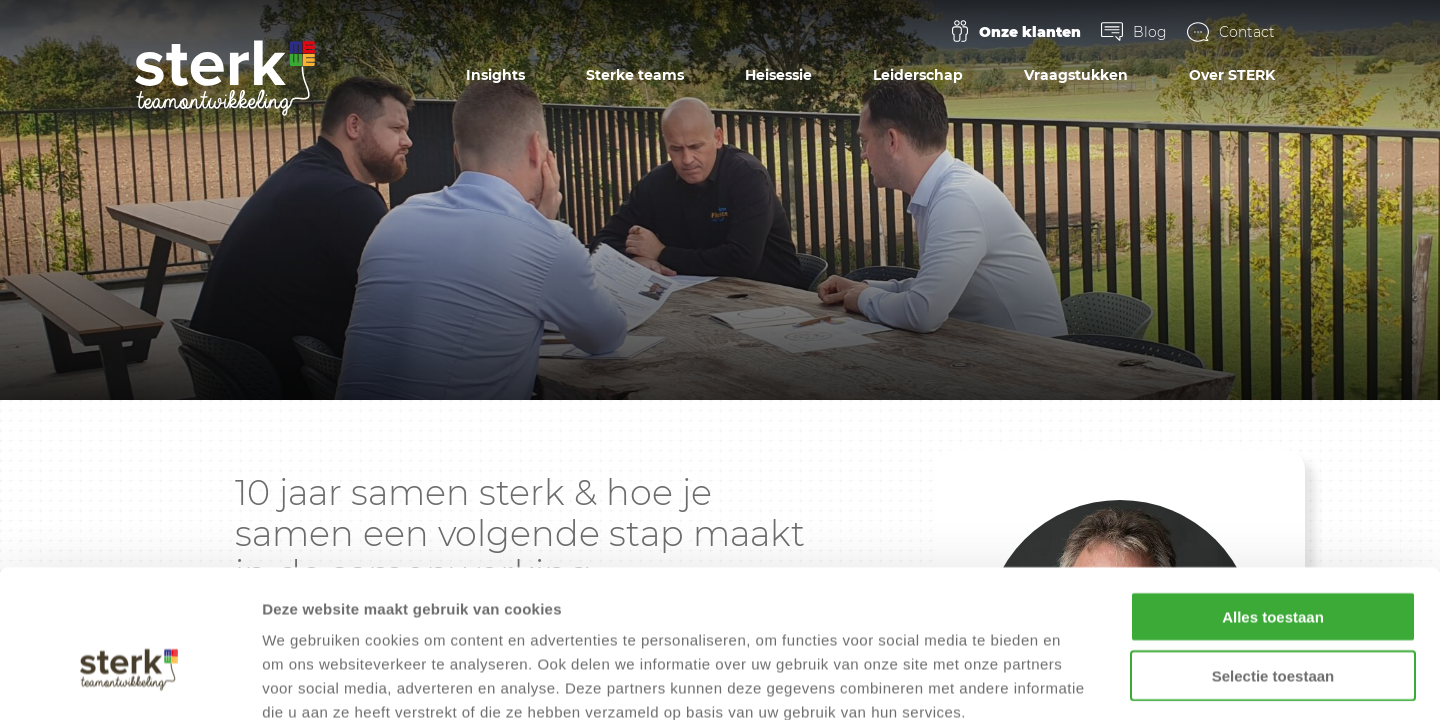  Describe the element at coordinates (1030, 32) in the screenshot. I see `Onze klanten` at that location.